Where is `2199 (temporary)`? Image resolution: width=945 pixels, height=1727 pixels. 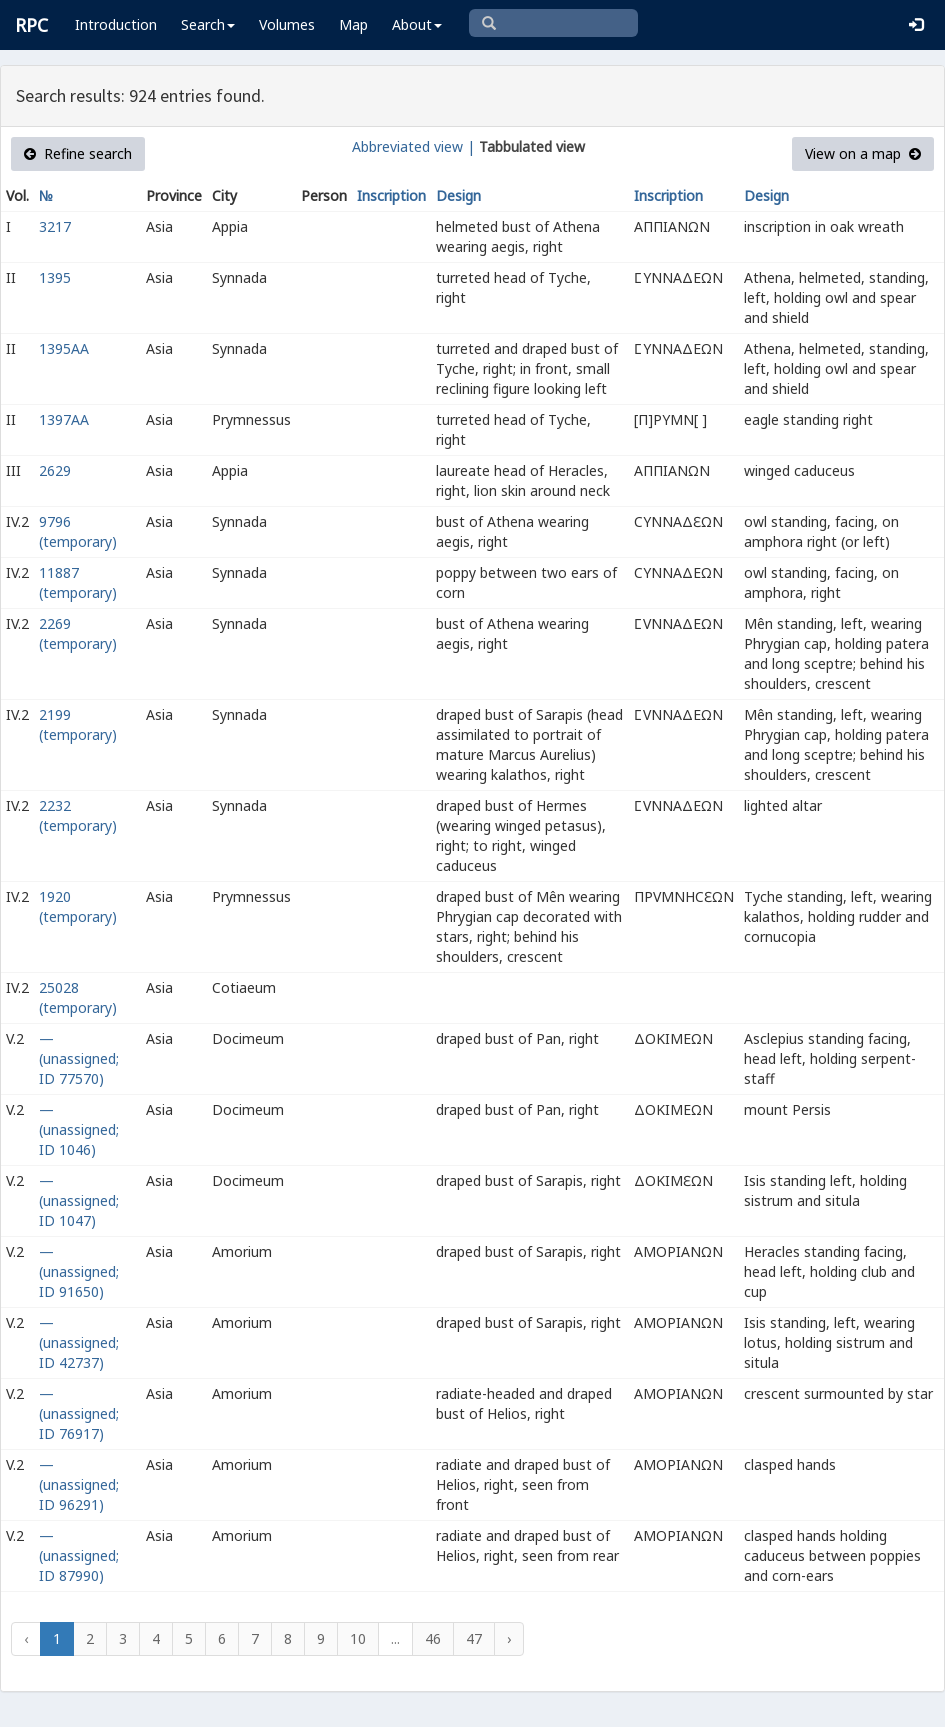
2199 (temporary) is located at coordinates (78, 724).